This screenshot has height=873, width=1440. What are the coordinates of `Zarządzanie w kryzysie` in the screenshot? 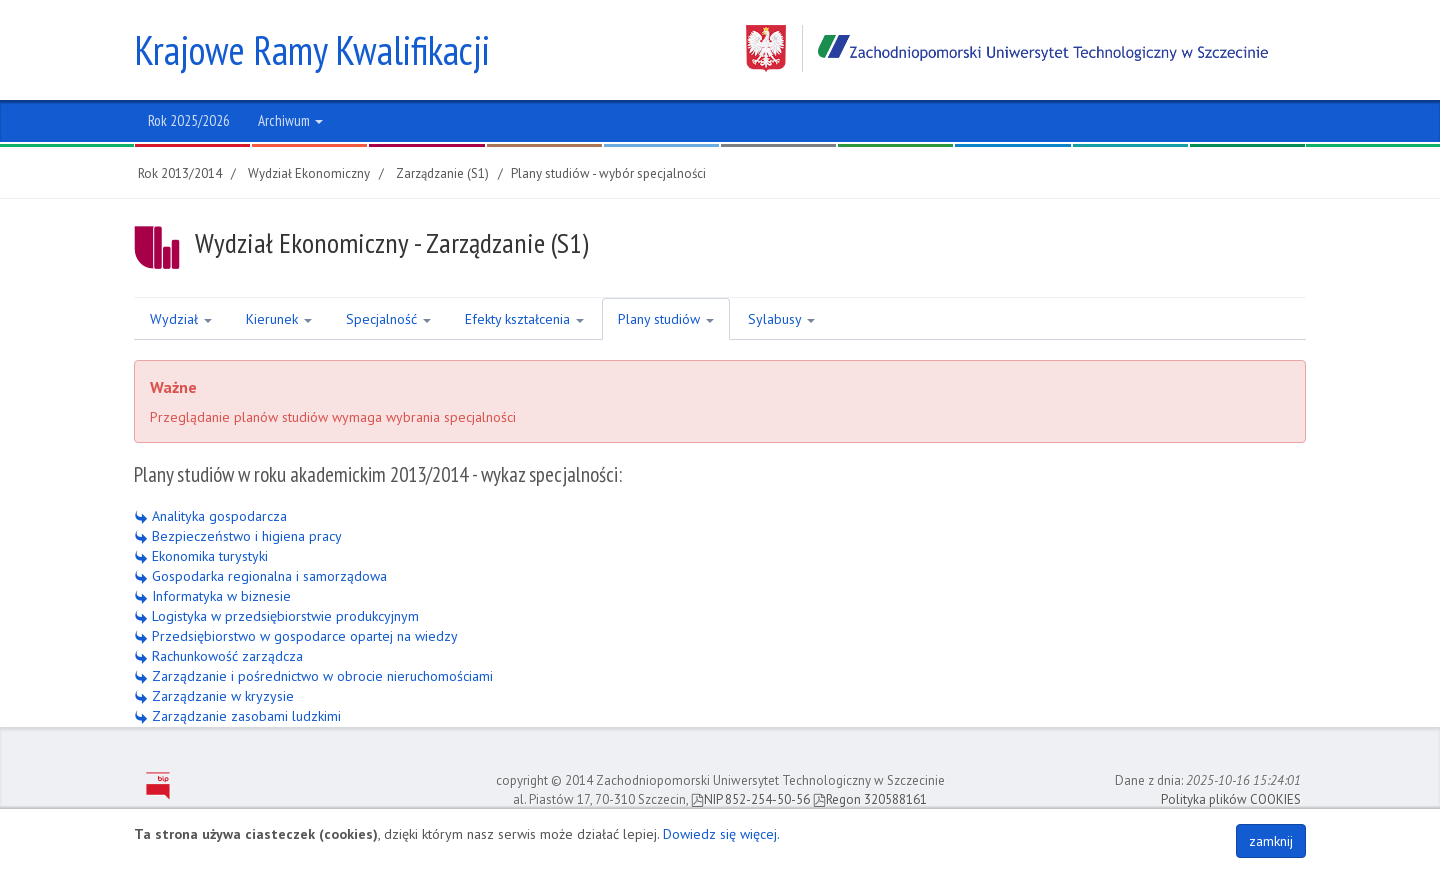 It's located at (214, 696).